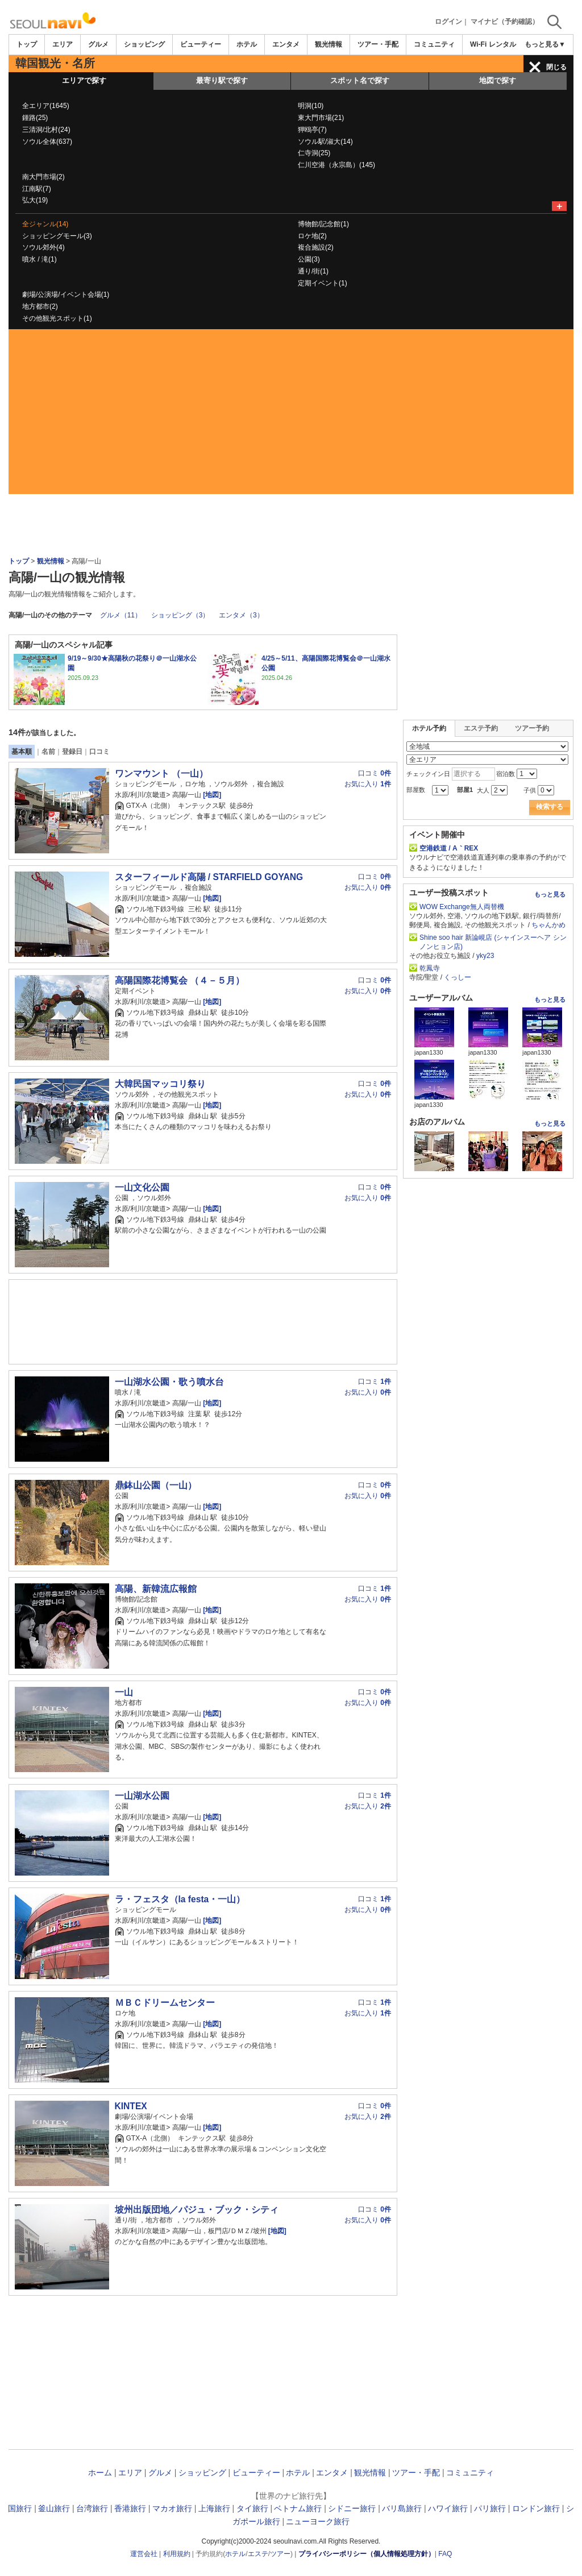 The width and height of the screenshot is (582, 2576). What do you see at coordinates (98, 44) in the screenshot?
I see `グルメ` at bounding box center [98, 44].